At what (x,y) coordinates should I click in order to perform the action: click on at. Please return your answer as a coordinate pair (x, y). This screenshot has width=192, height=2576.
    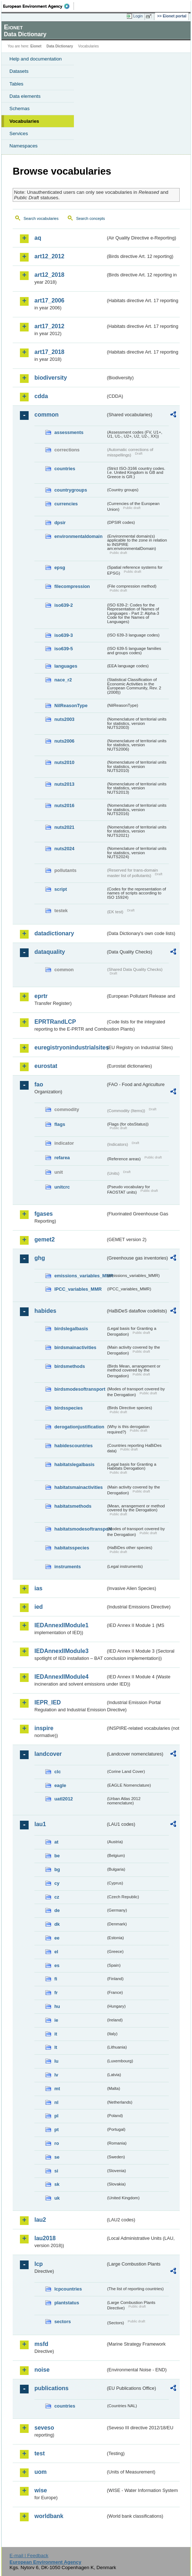
    Looking at the image, I should click on (56, 1842).